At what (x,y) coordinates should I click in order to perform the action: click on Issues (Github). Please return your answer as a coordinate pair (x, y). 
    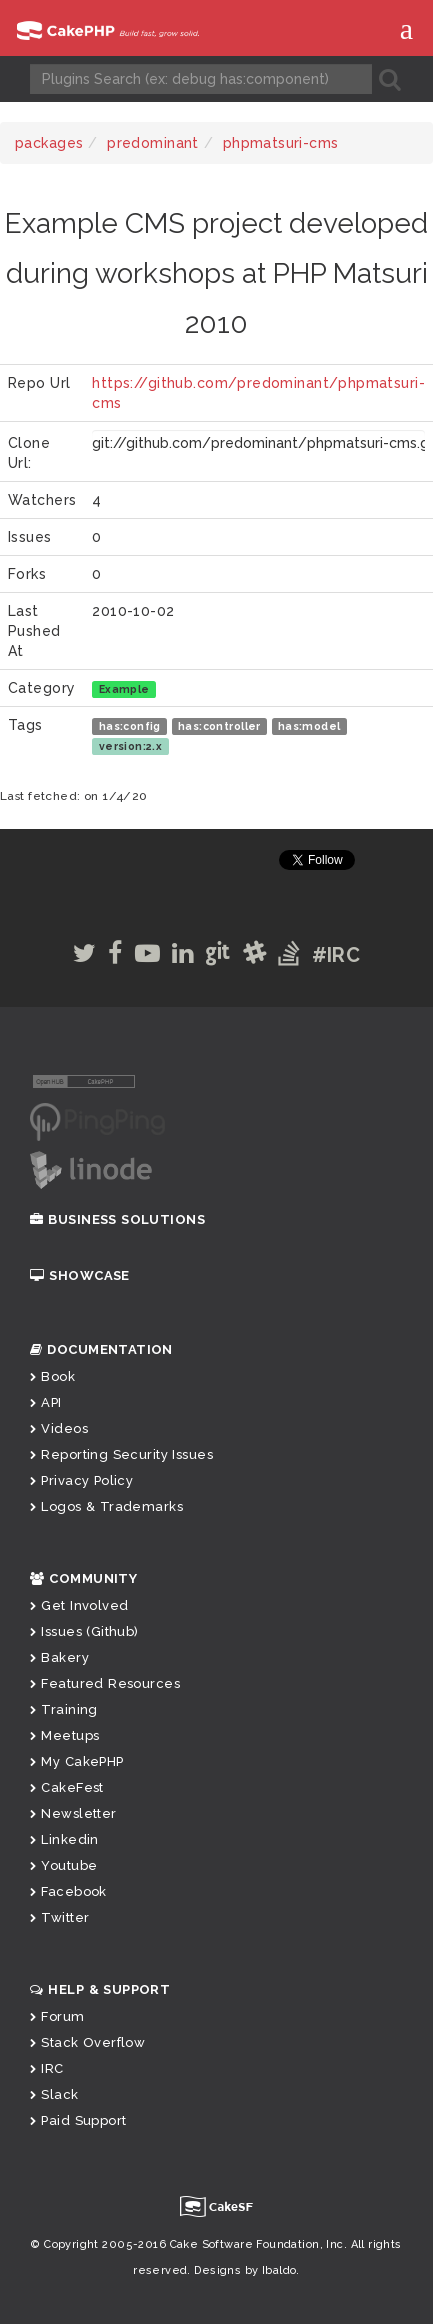
    Looking at the image, I should click on (84, 1631).